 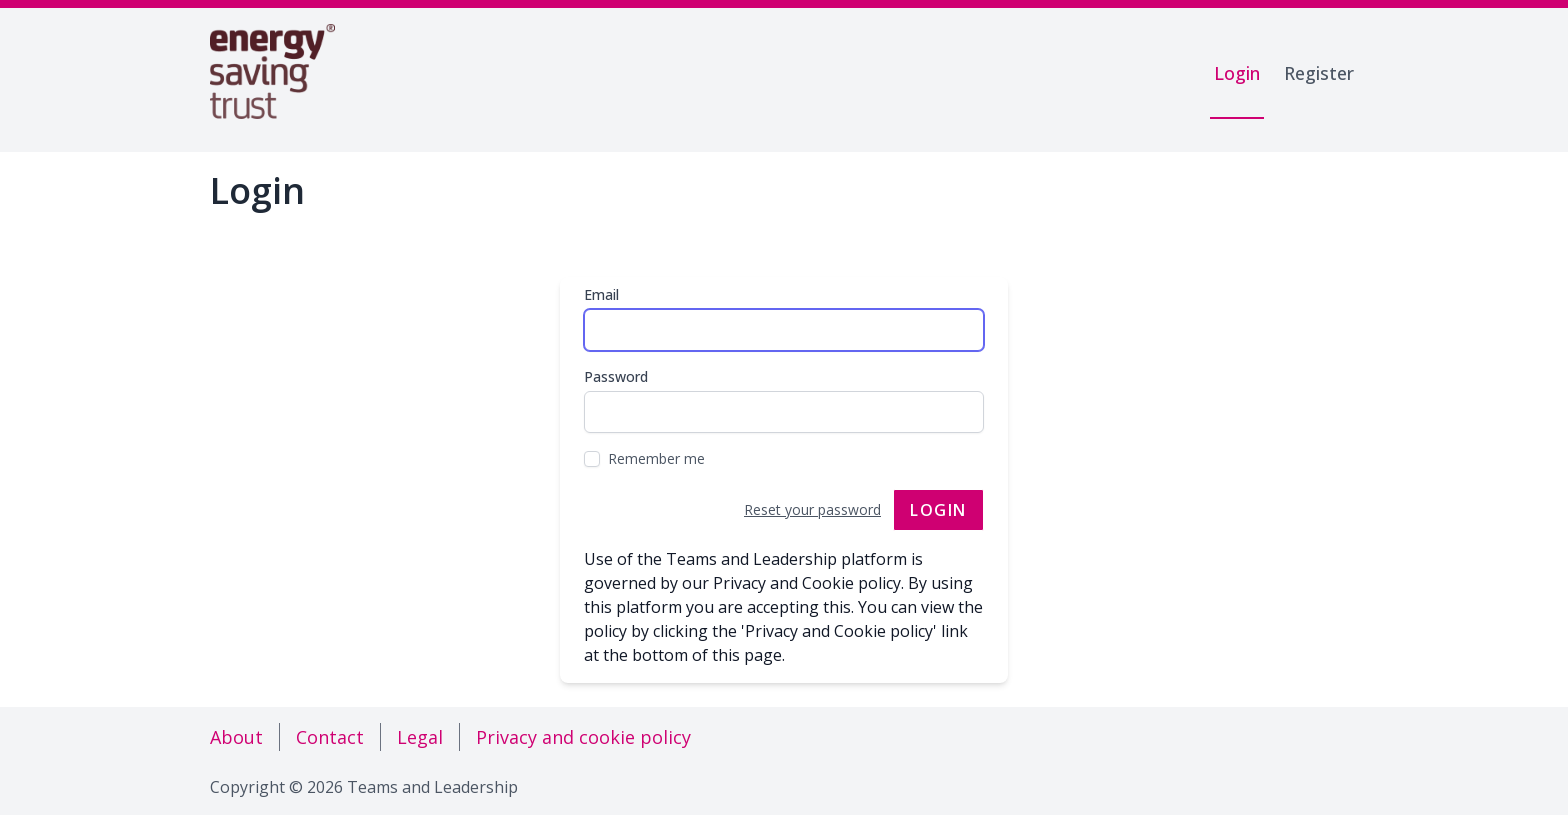 I want to click on Reset your password, so click(x=812, y=509).